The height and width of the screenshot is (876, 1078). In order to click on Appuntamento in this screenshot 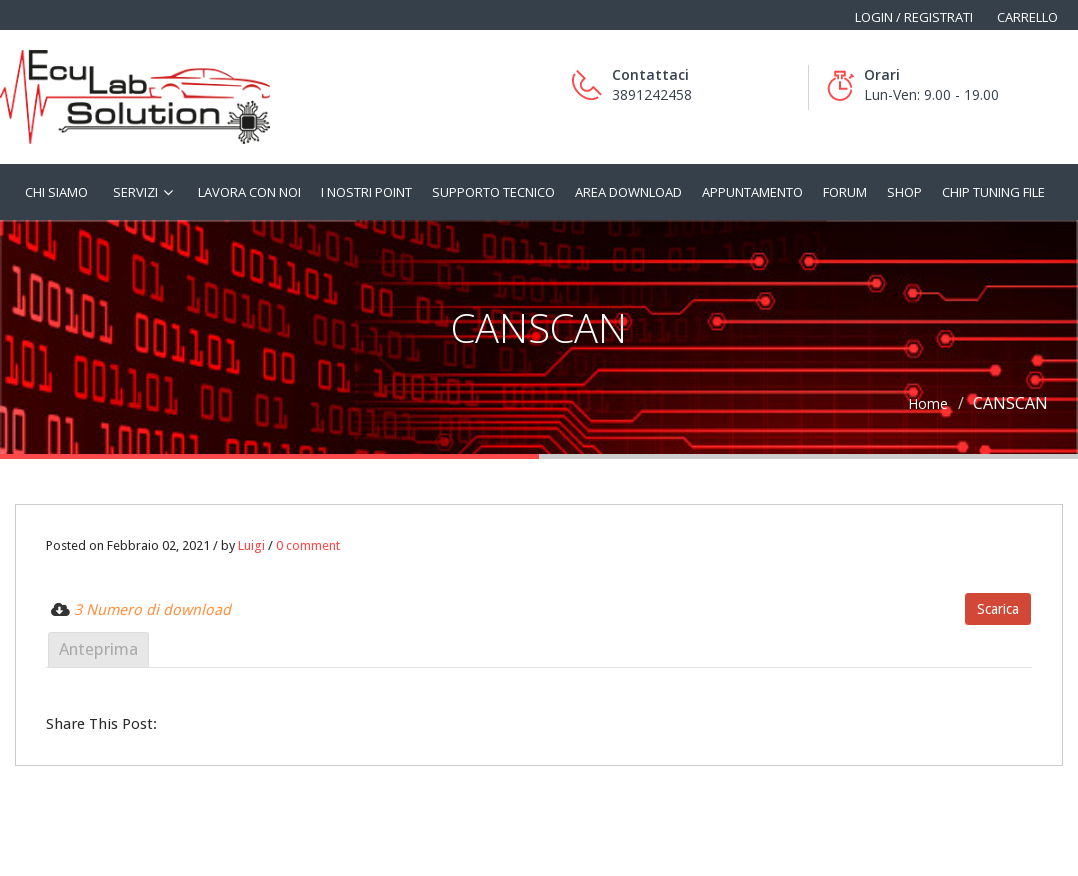, I will do `click(752, 192)`.